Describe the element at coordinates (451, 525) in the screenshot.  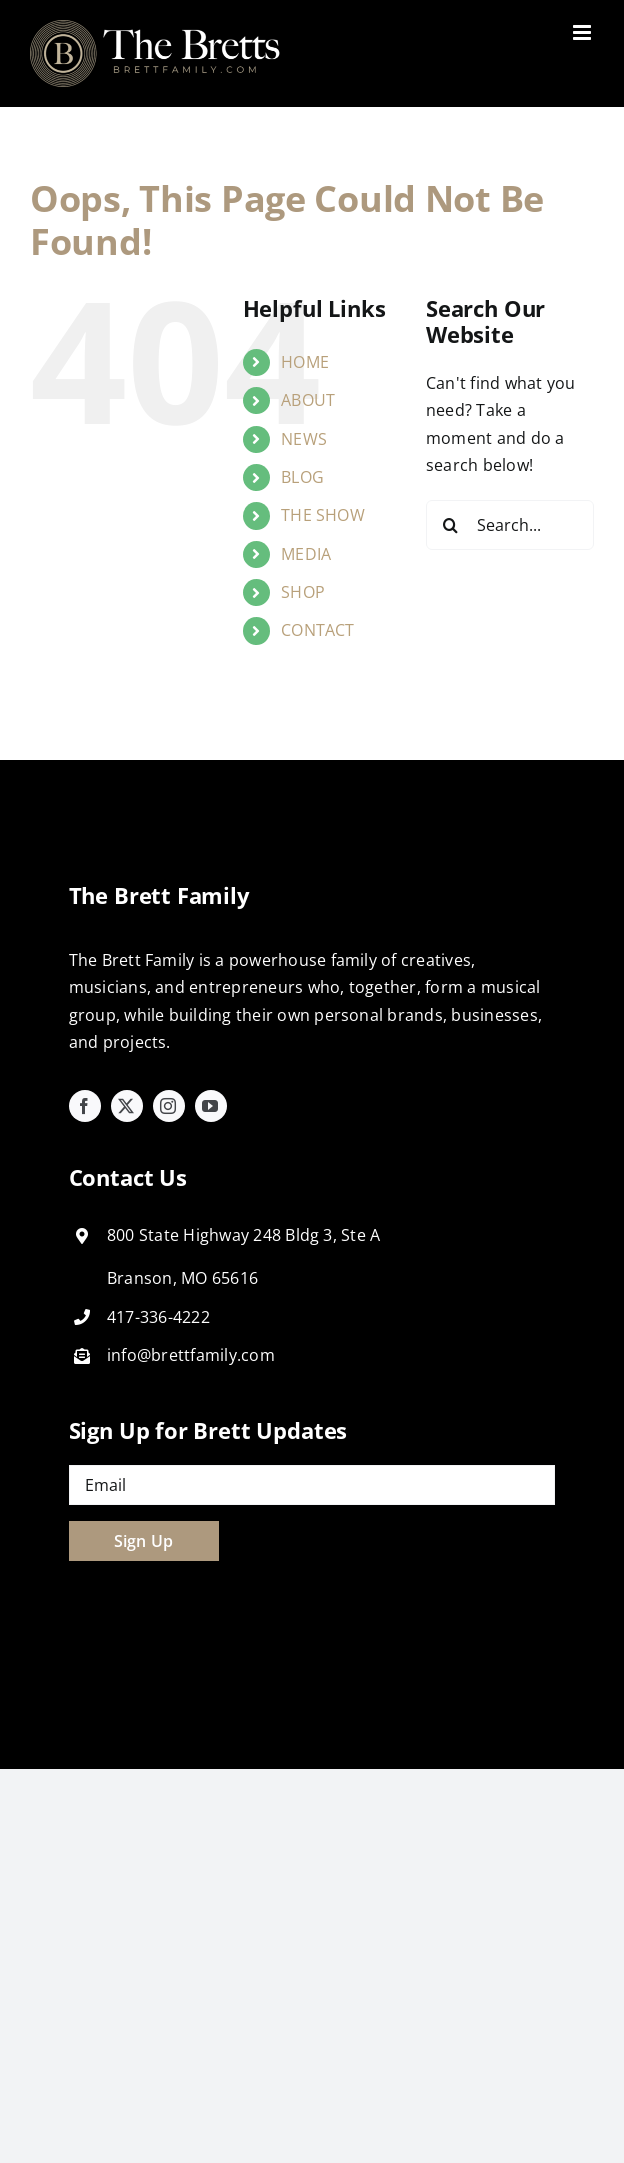
I see `[Search]` at that location.